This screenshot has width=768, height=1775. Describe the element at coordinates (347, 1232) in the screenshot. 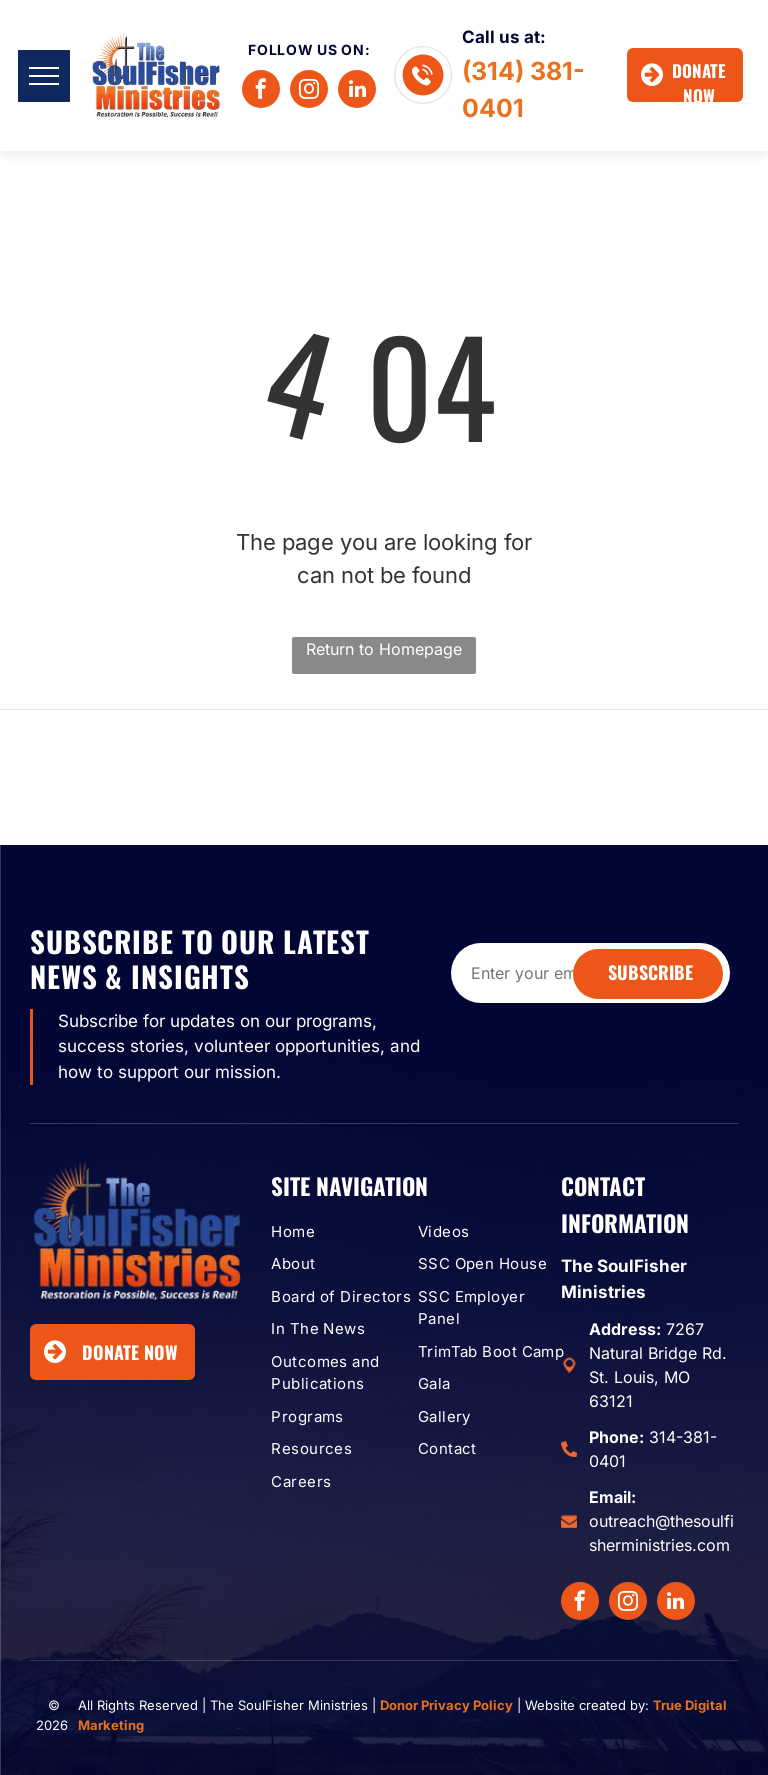

I see `[menuitem]` at that location.